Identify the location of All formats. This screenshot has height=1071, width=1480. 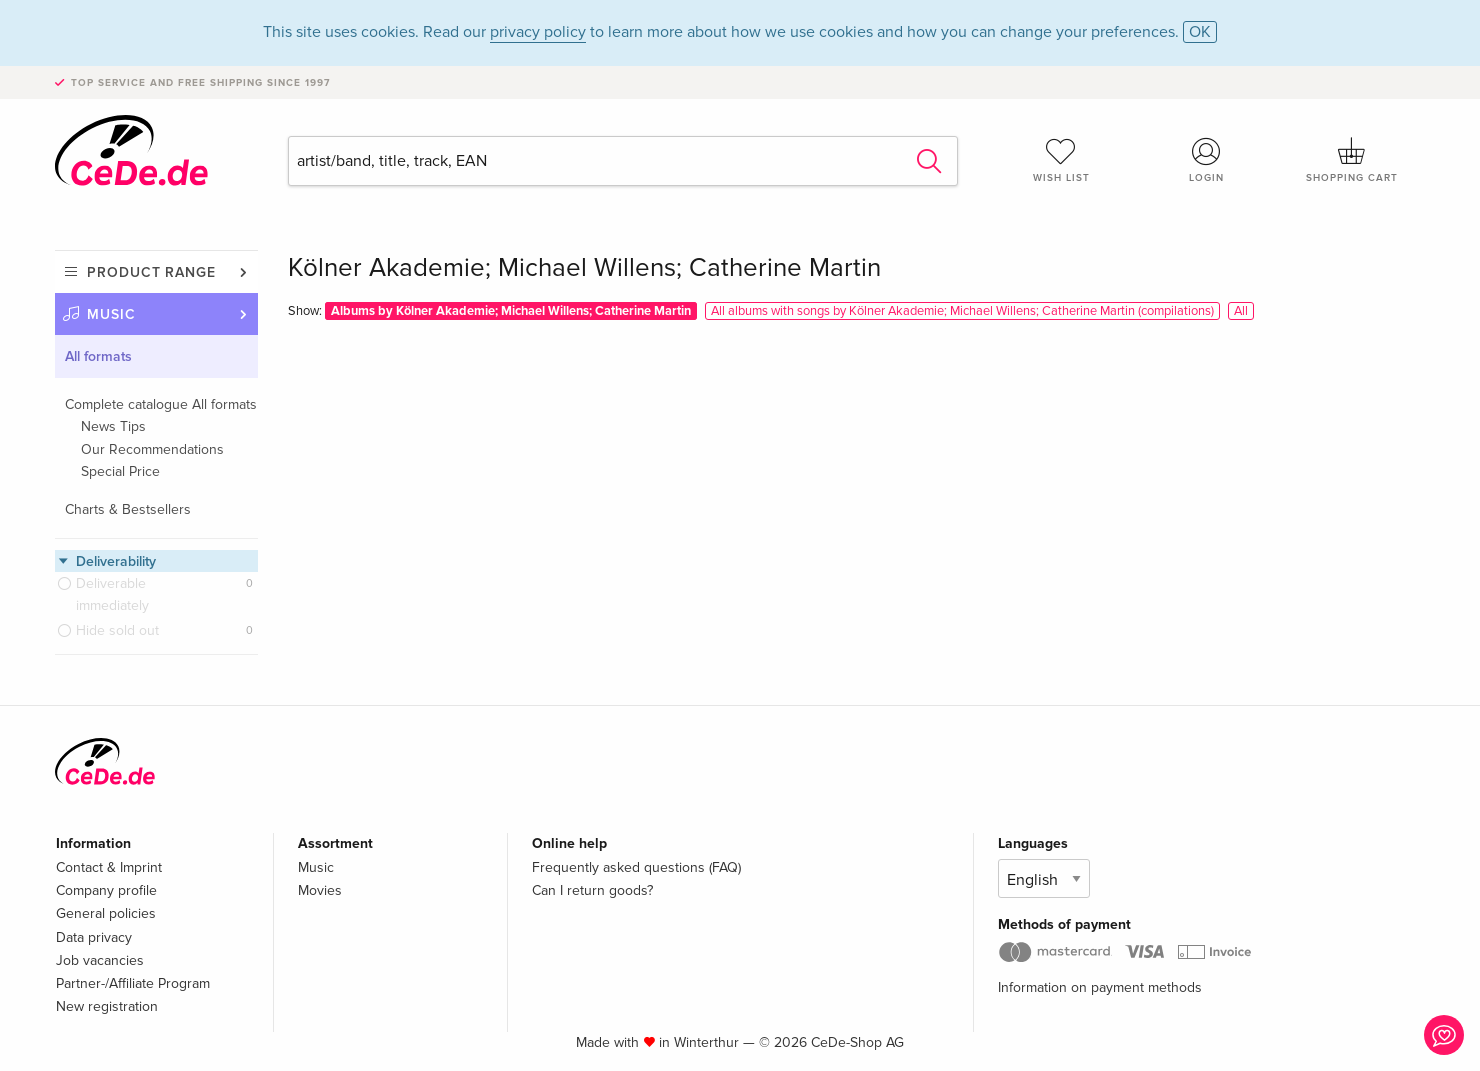
(98, 356).